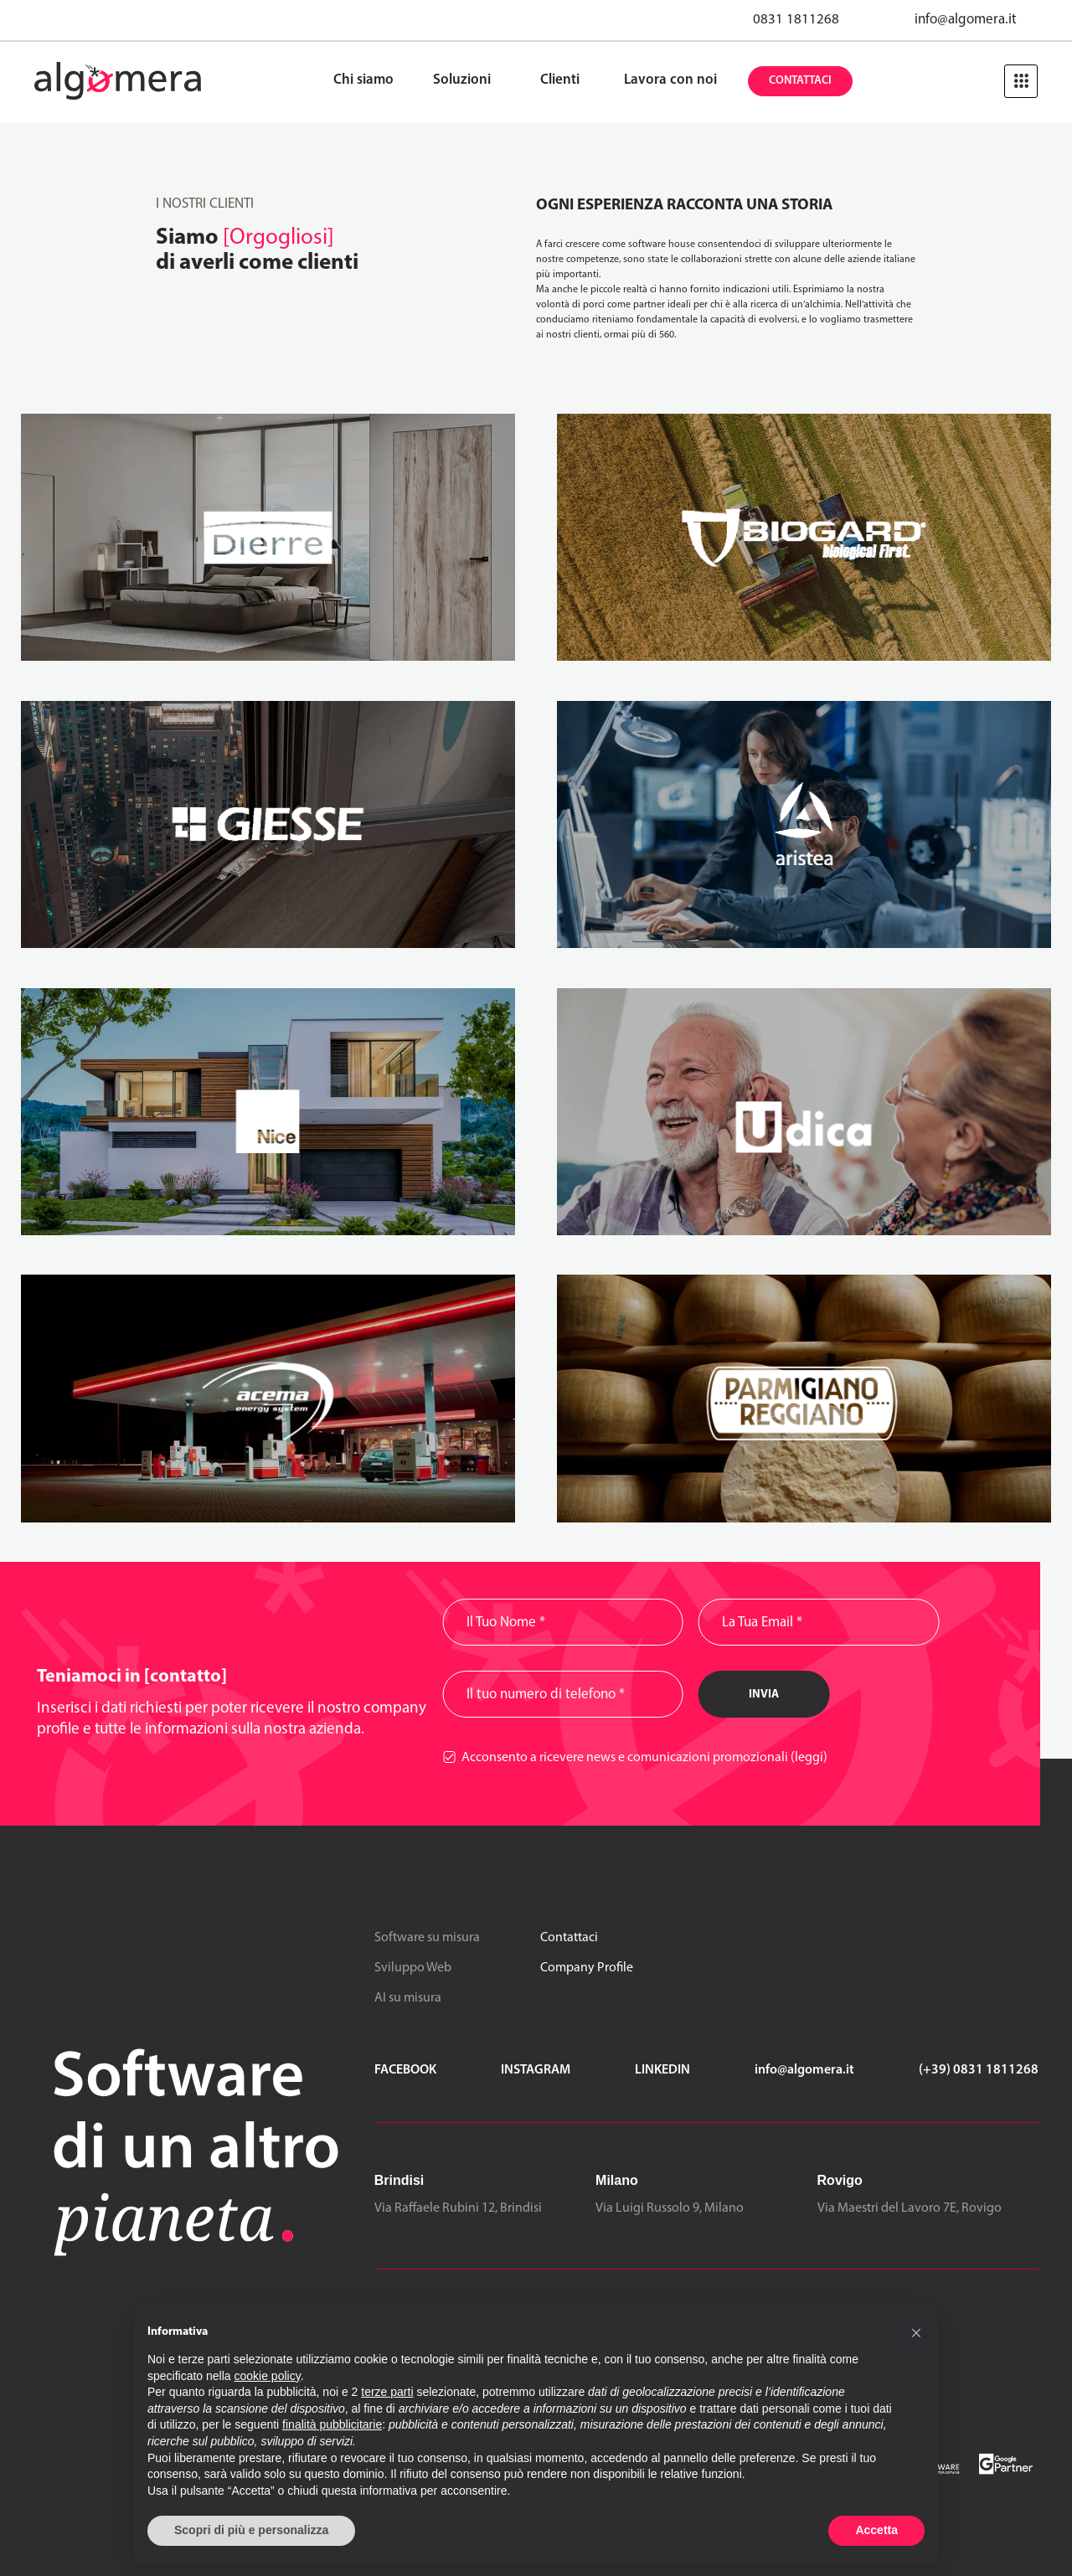 This screenshot has height=2576, width=1072. I want to click on (leggi), so click(809, 1758).